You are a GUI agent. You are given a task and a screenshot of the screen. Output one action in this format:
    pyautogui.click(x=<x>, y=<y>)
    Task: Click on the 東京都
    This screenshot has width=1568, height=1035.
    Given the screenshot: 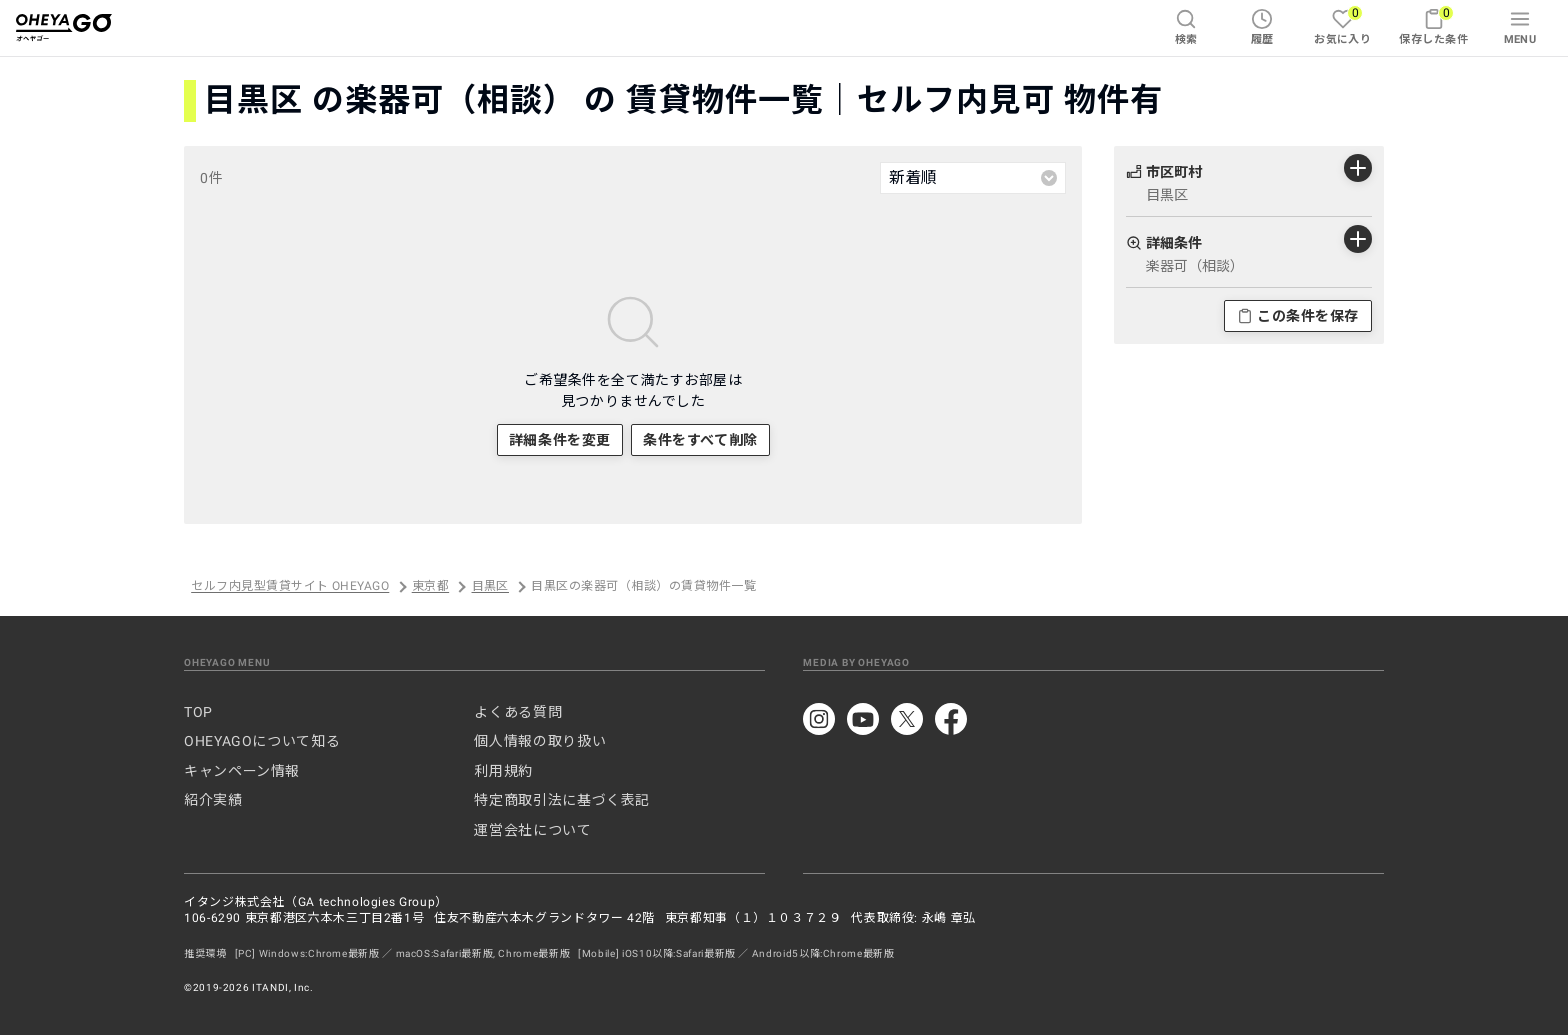 What is the action you would take?
    pyautogui.click(x=430, y=587)
    